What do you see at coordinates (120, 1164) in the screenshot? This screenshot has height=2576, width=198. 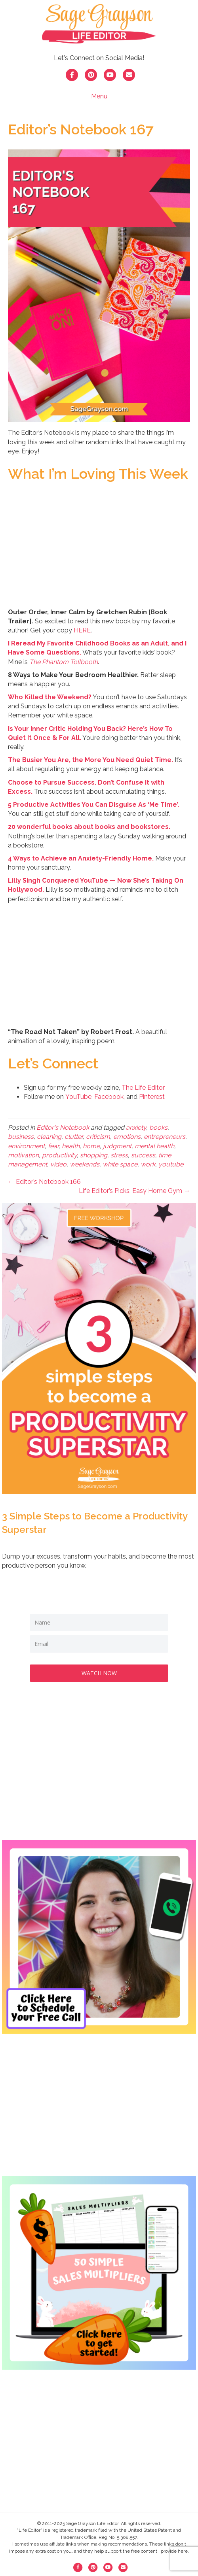 I see `white space` at bounding box center [120, 1164].